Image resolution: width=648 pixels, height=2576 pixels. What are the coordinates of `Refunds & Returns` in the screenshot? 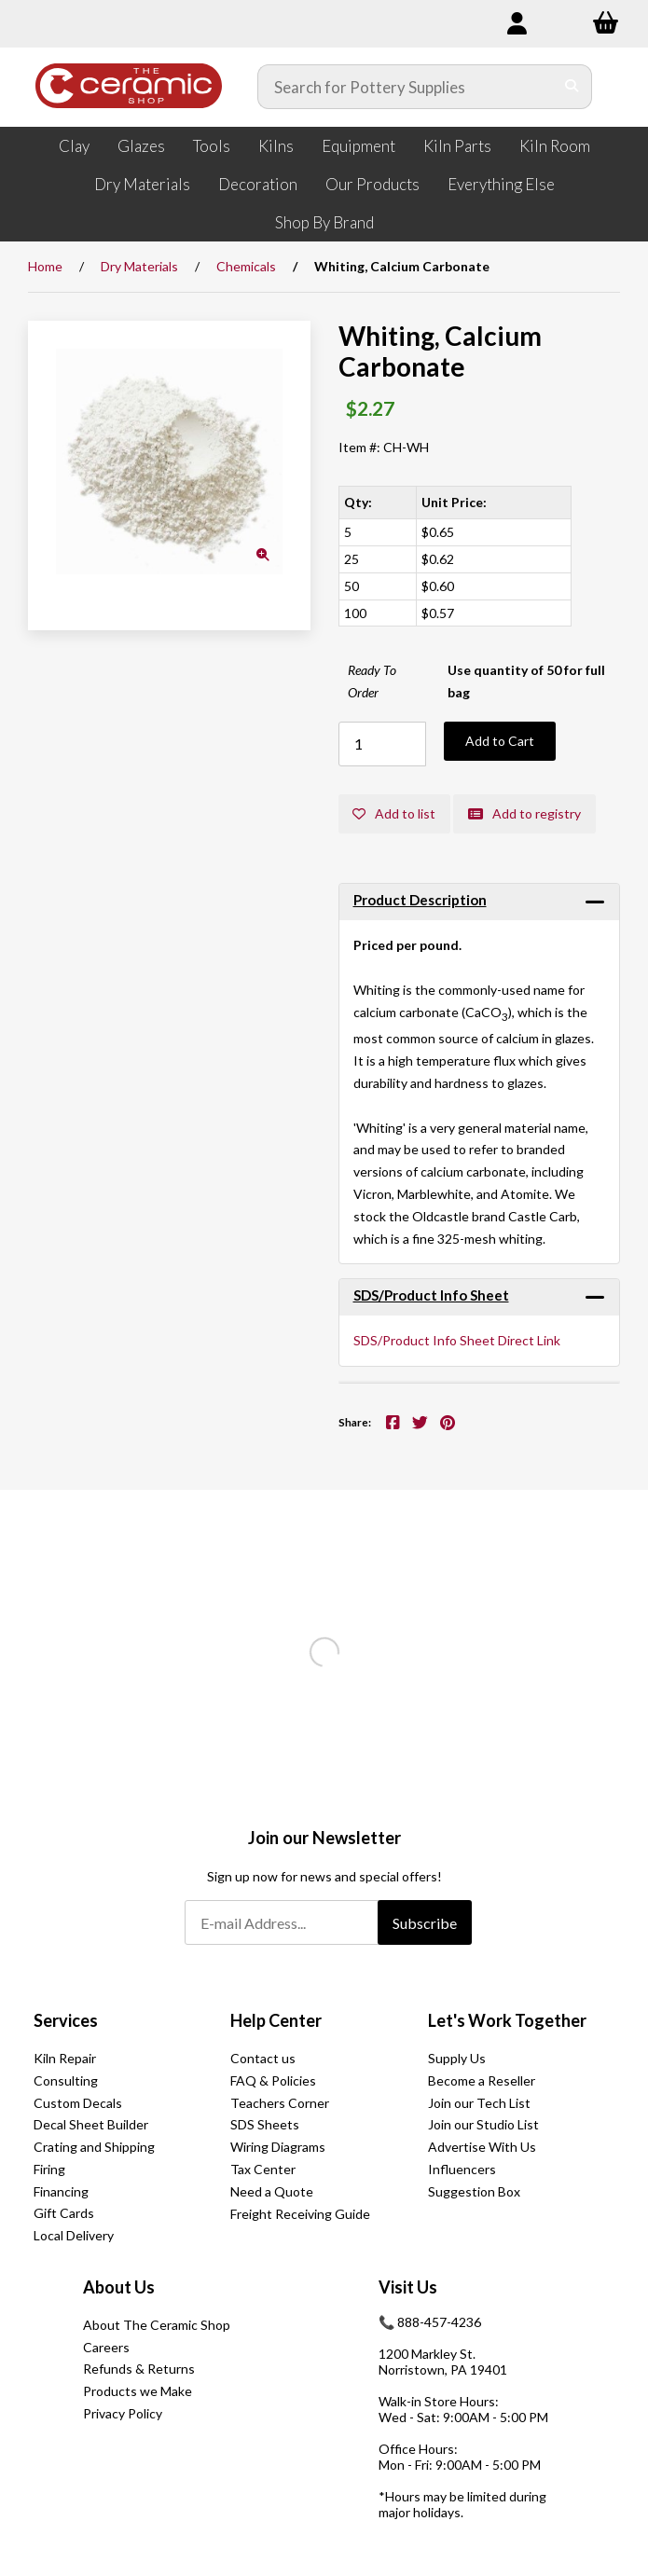 It's located at (139, 2369).